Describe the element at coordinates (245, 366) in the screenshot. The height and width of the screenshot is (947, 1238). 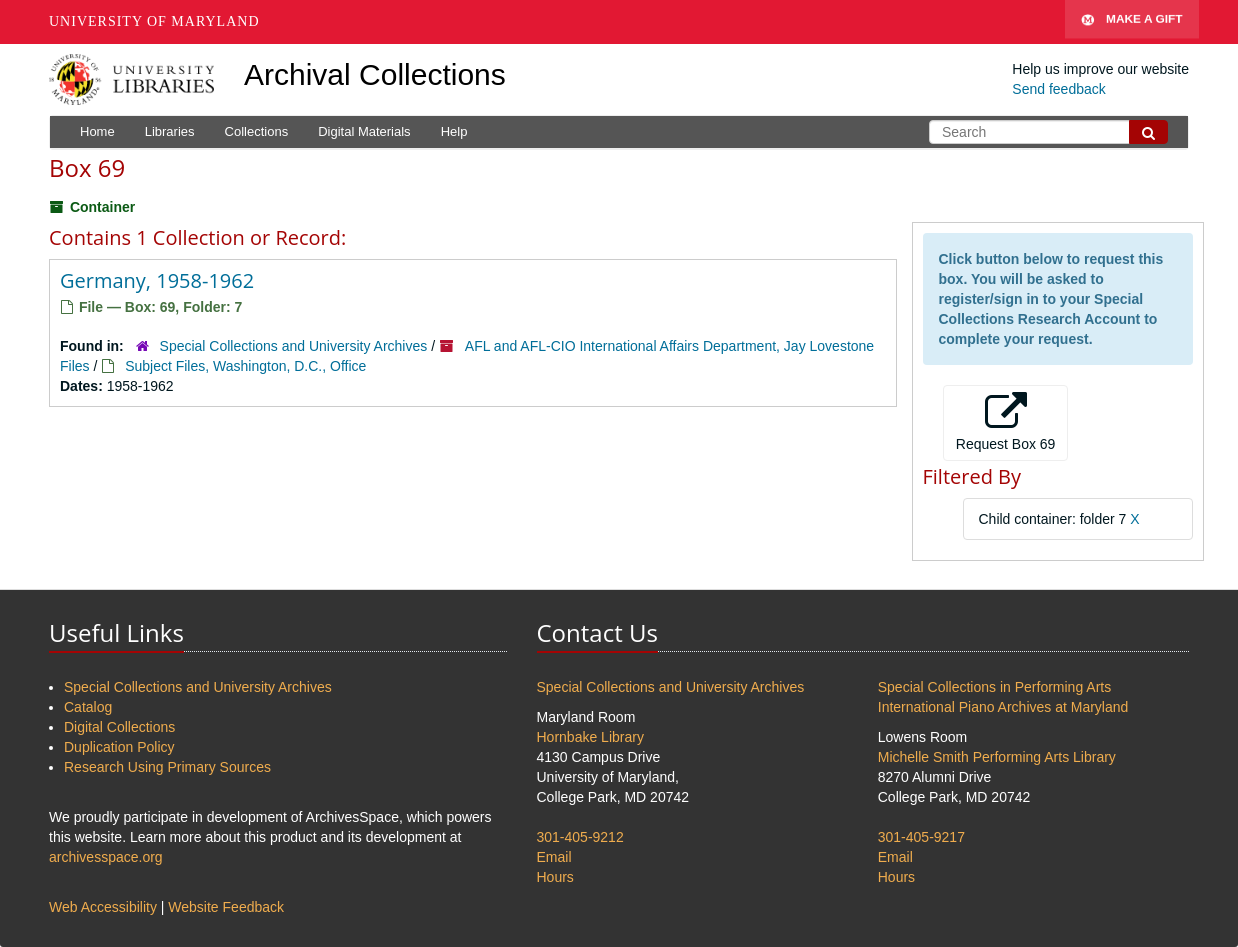
I see `Subject Files, Washington, D.C., Office` at that location.